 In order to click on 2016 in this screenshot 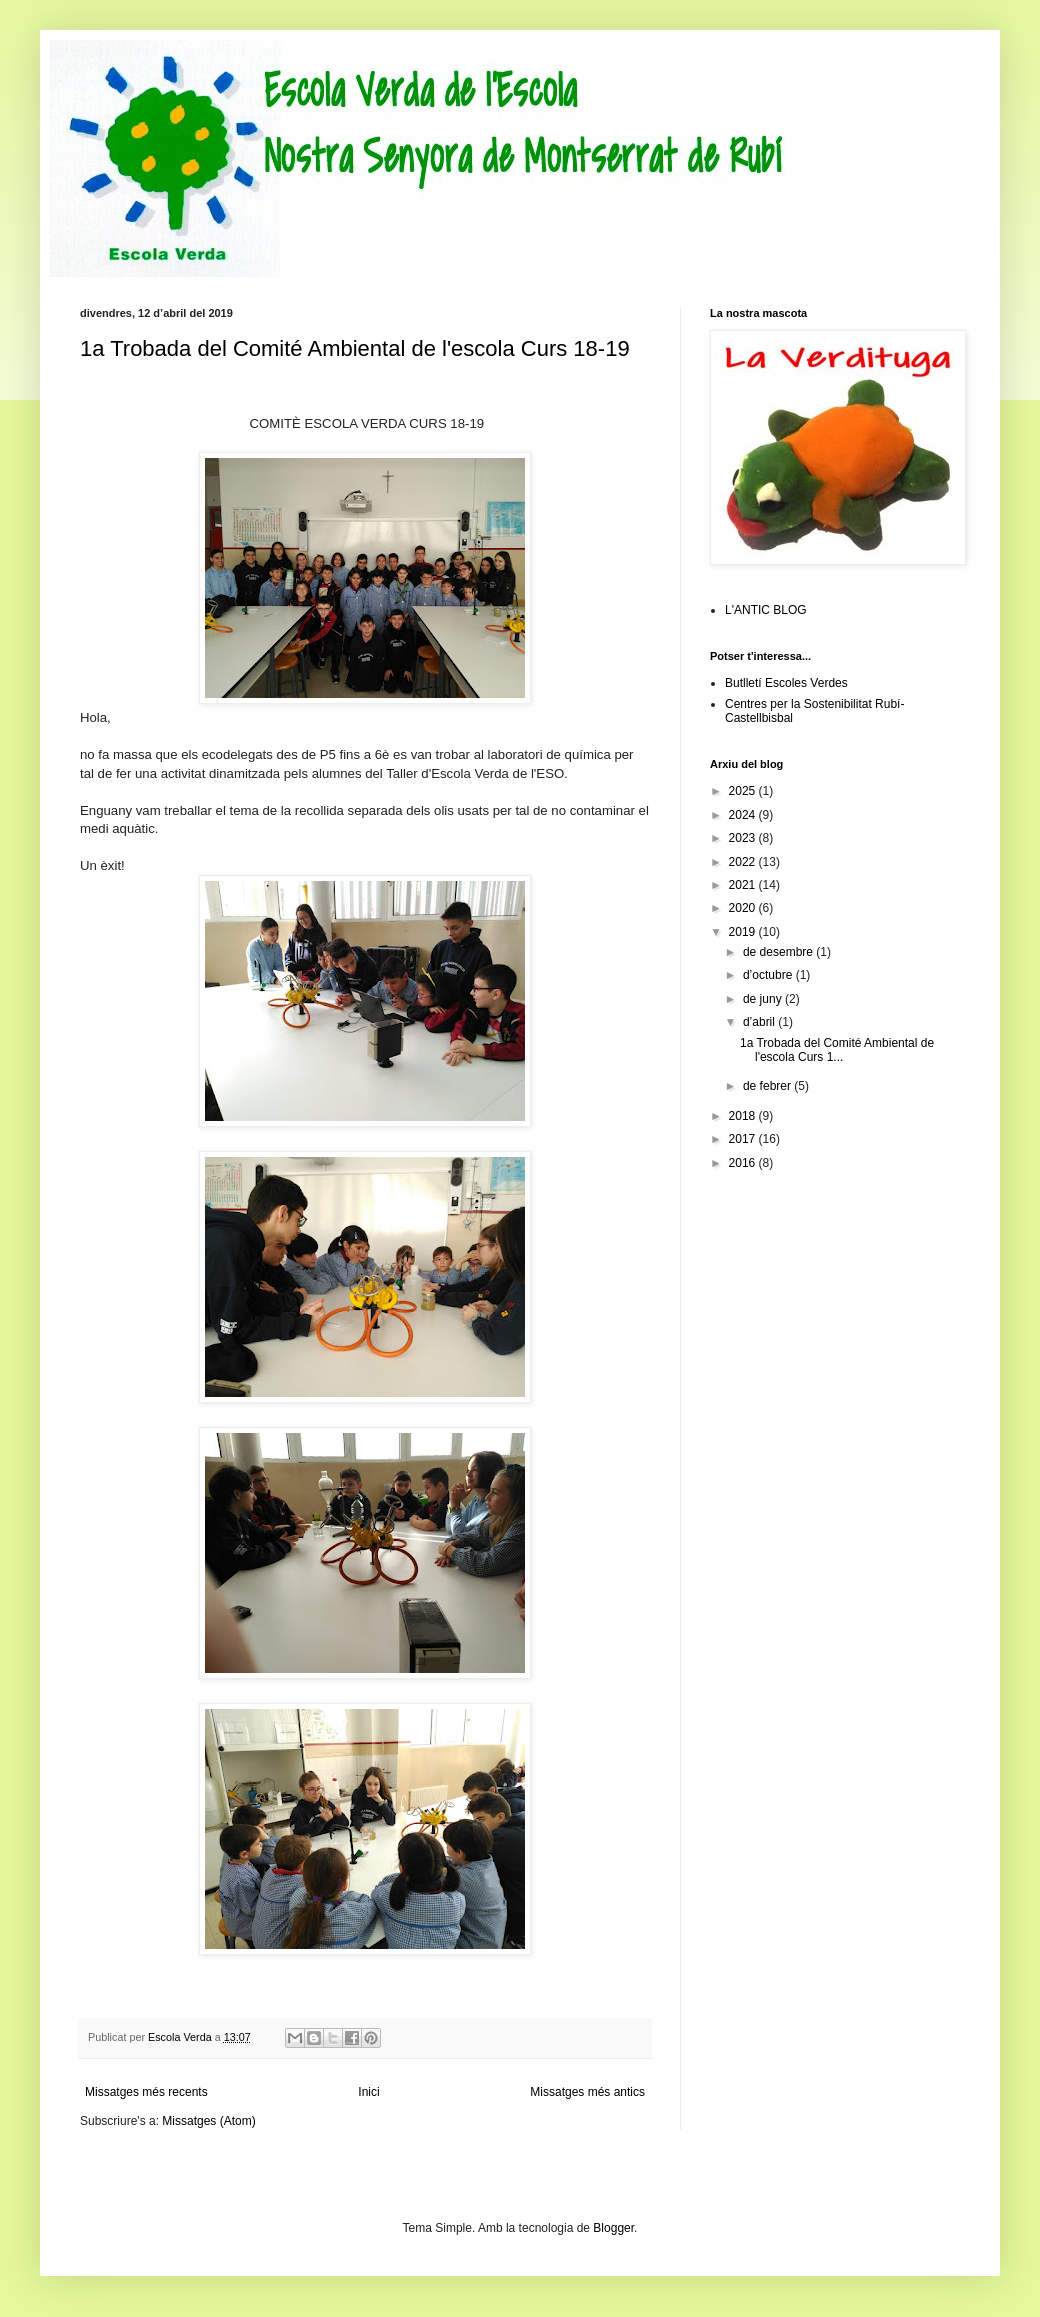, I will do `click(744, 1163)`.